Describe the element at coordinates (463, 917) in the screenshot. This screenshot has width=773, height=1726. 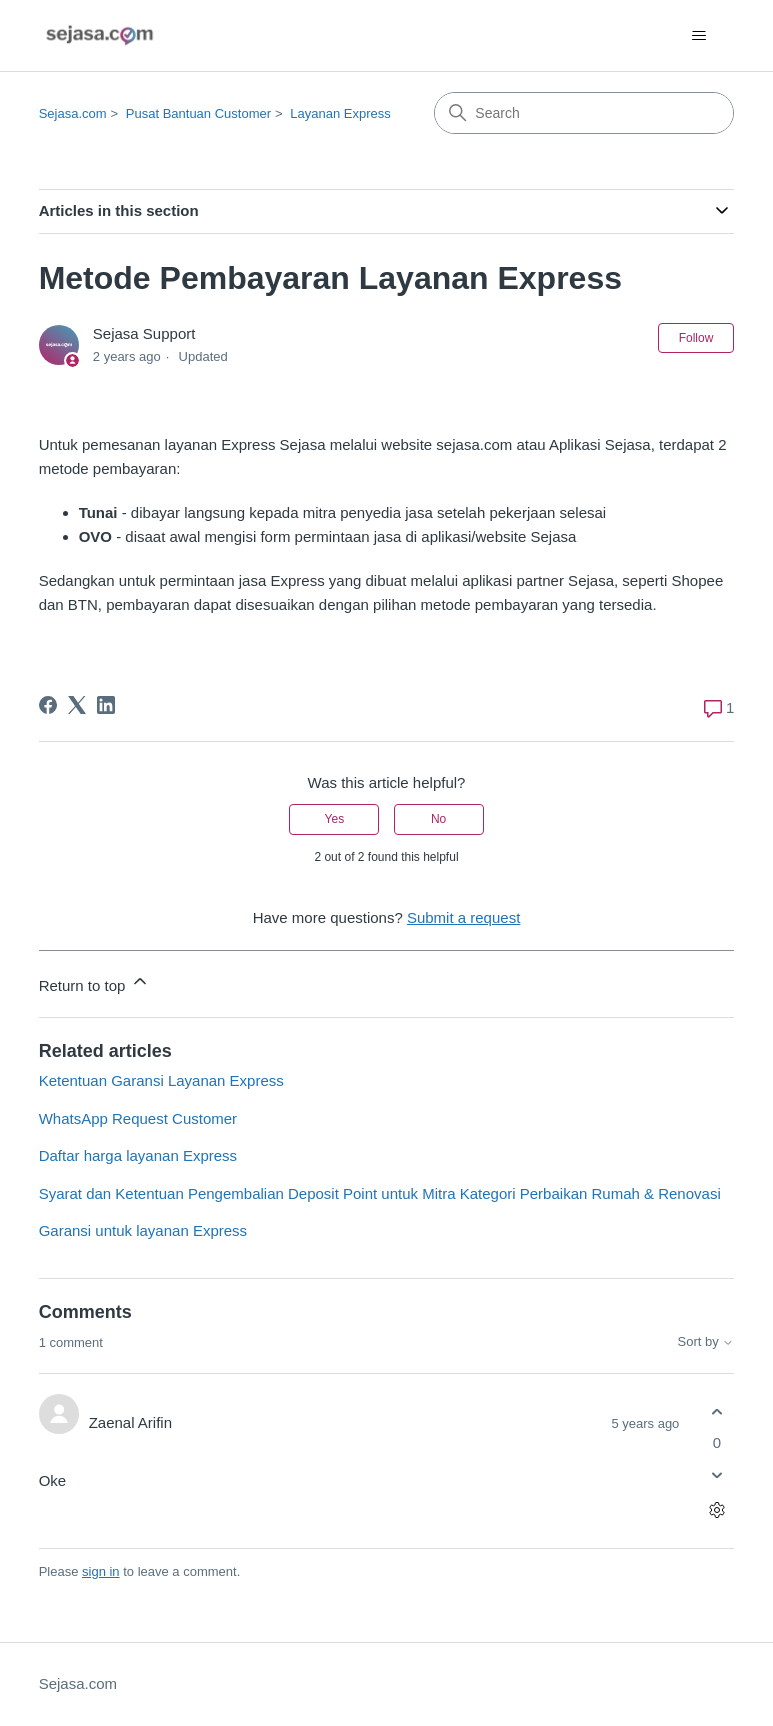
I see `Submit a request` at that location.